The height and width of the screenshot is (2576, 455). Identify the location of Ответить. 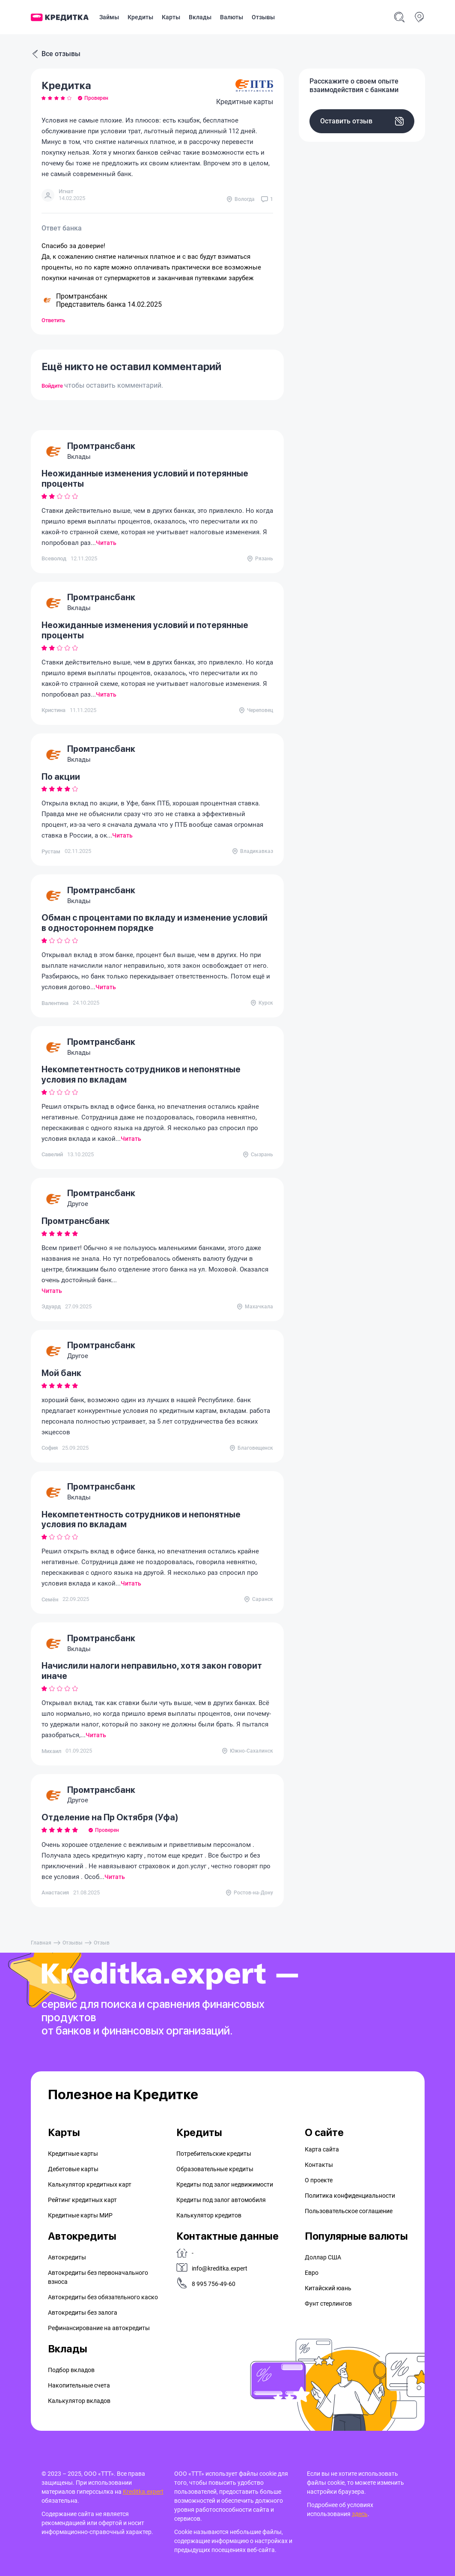
(53, 320).